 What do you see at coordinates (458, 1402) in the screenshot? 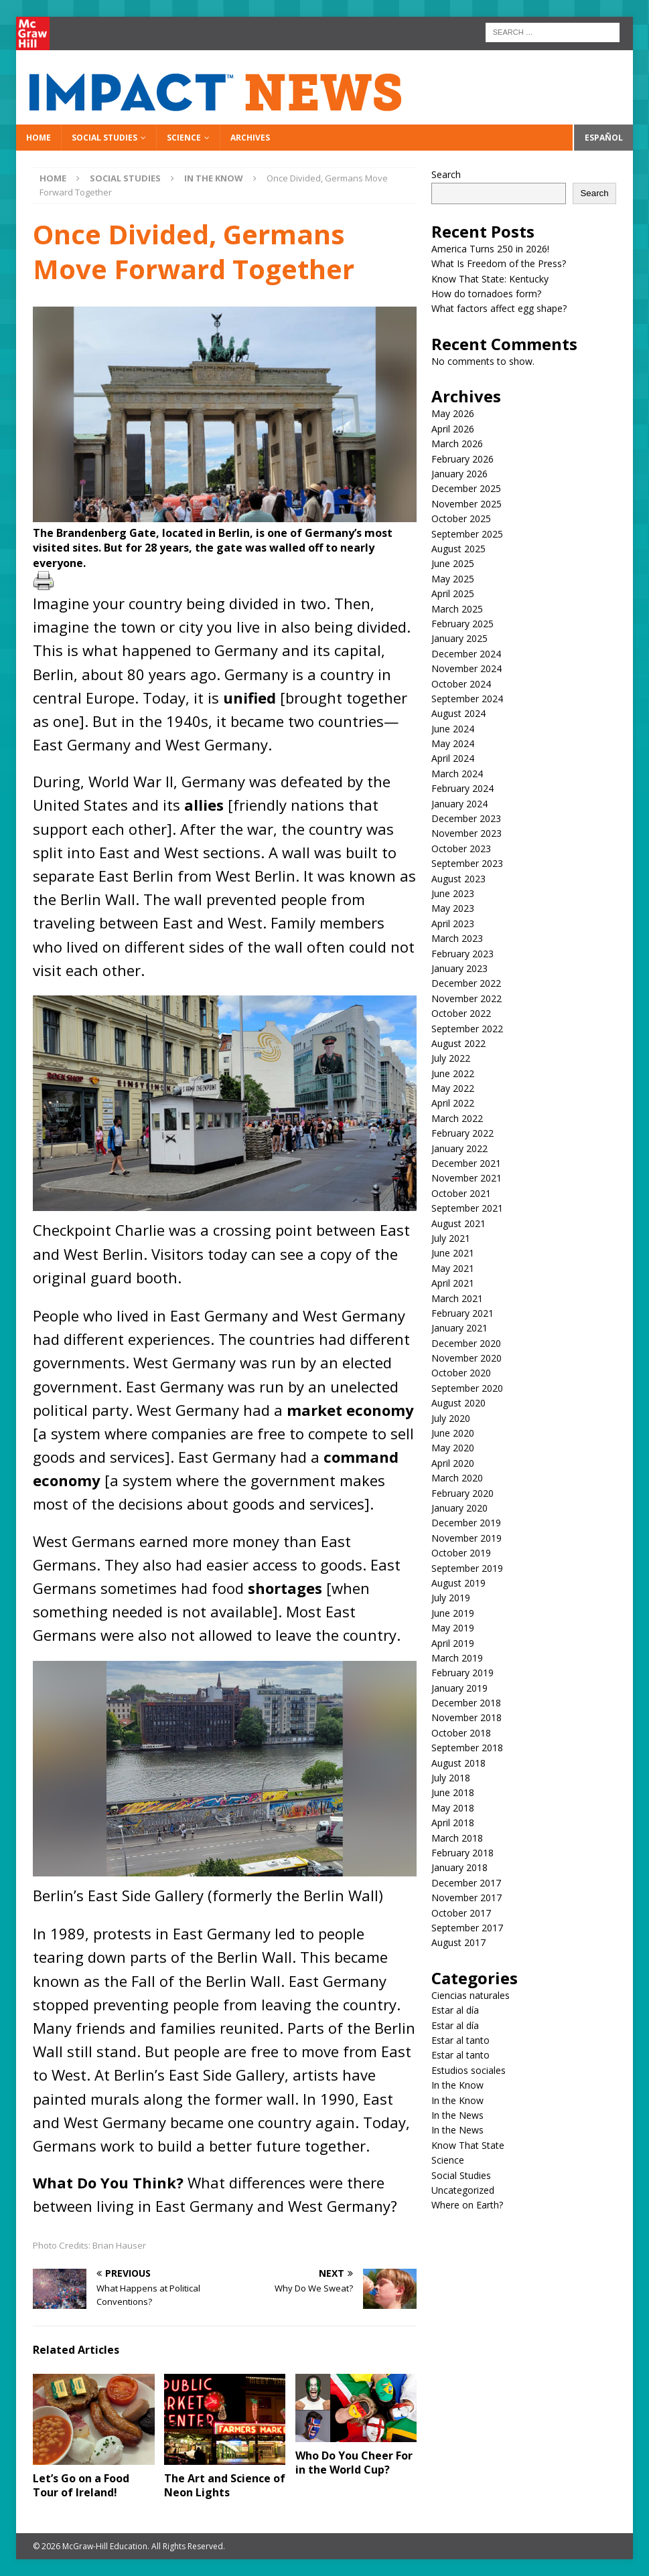
I see `August 2020` at bounding box center [458, 1402].